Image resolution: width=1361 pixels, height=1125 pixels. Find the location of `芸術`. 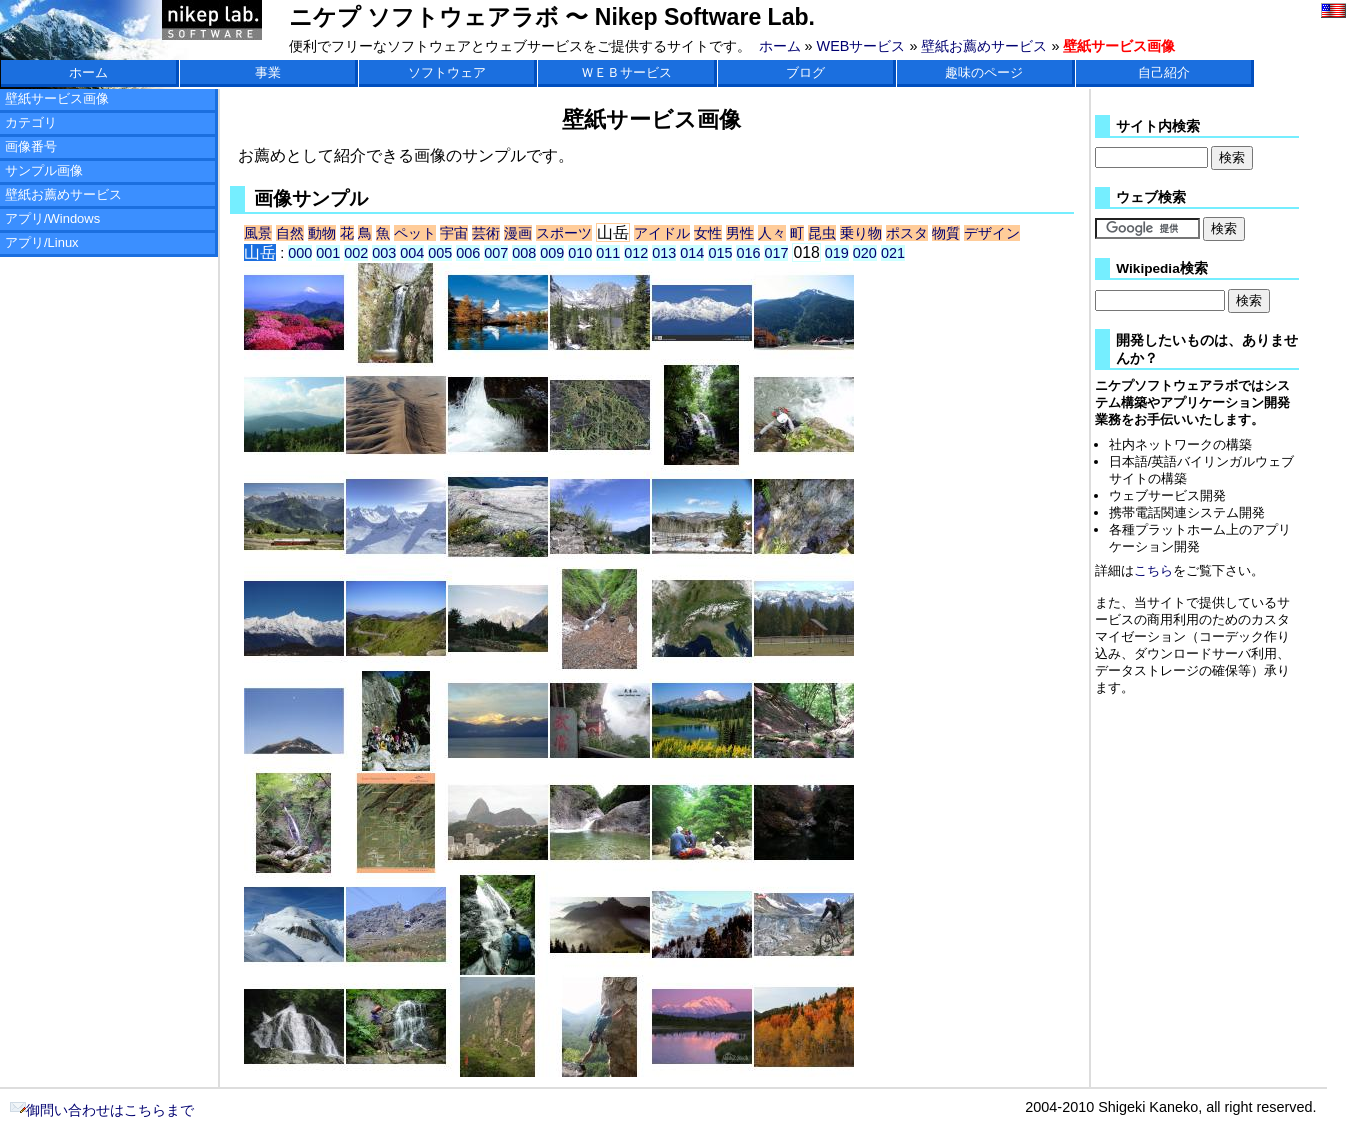

芸術 is located at coordinates (486, 233).